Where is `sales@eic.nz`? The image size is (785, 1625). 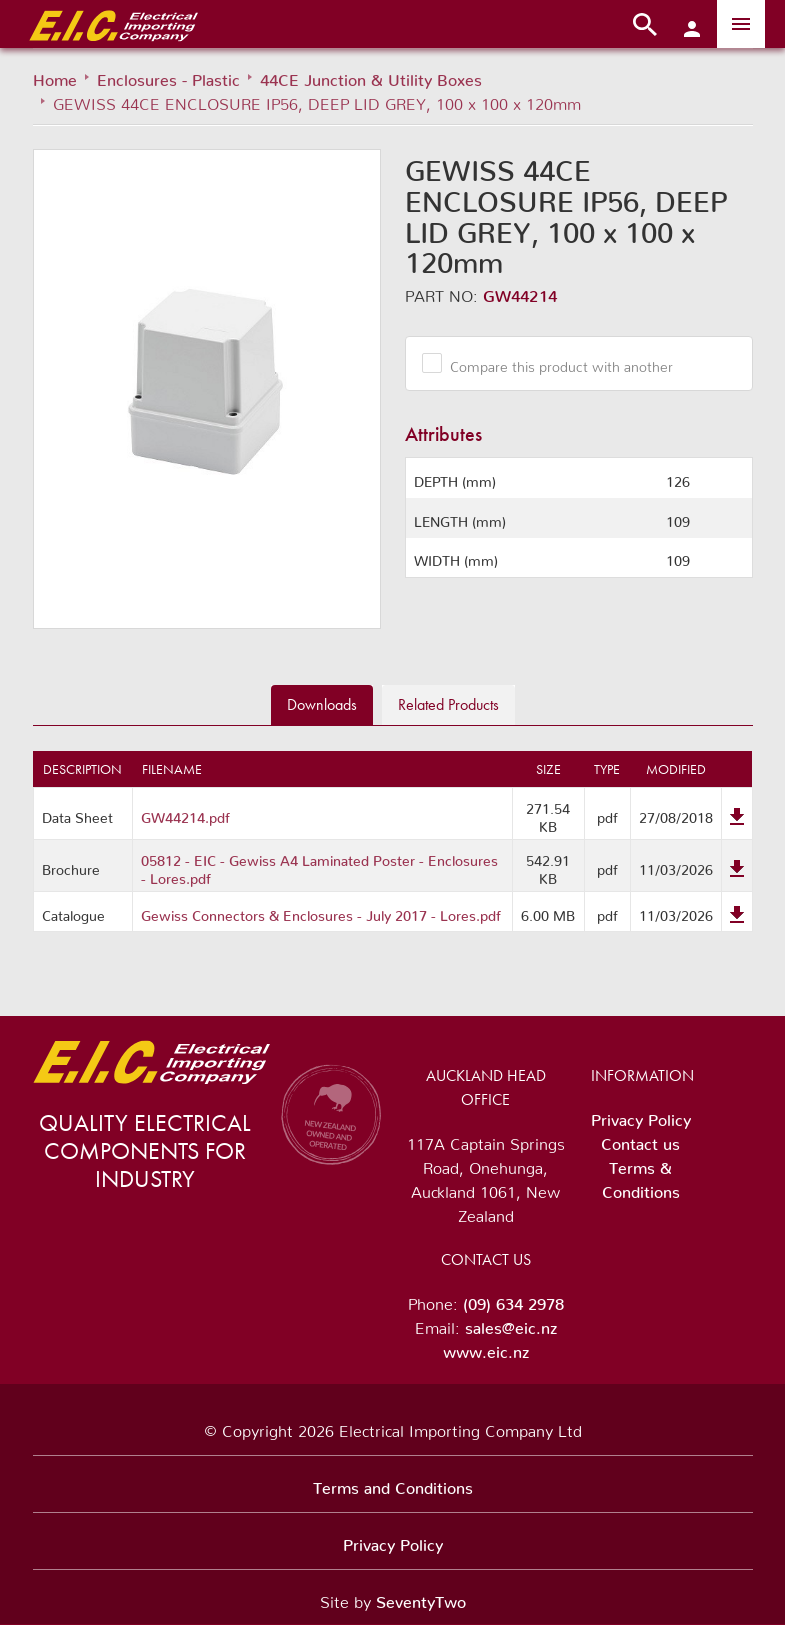 sales@eic.nz is located at coordinates (511, 1324).